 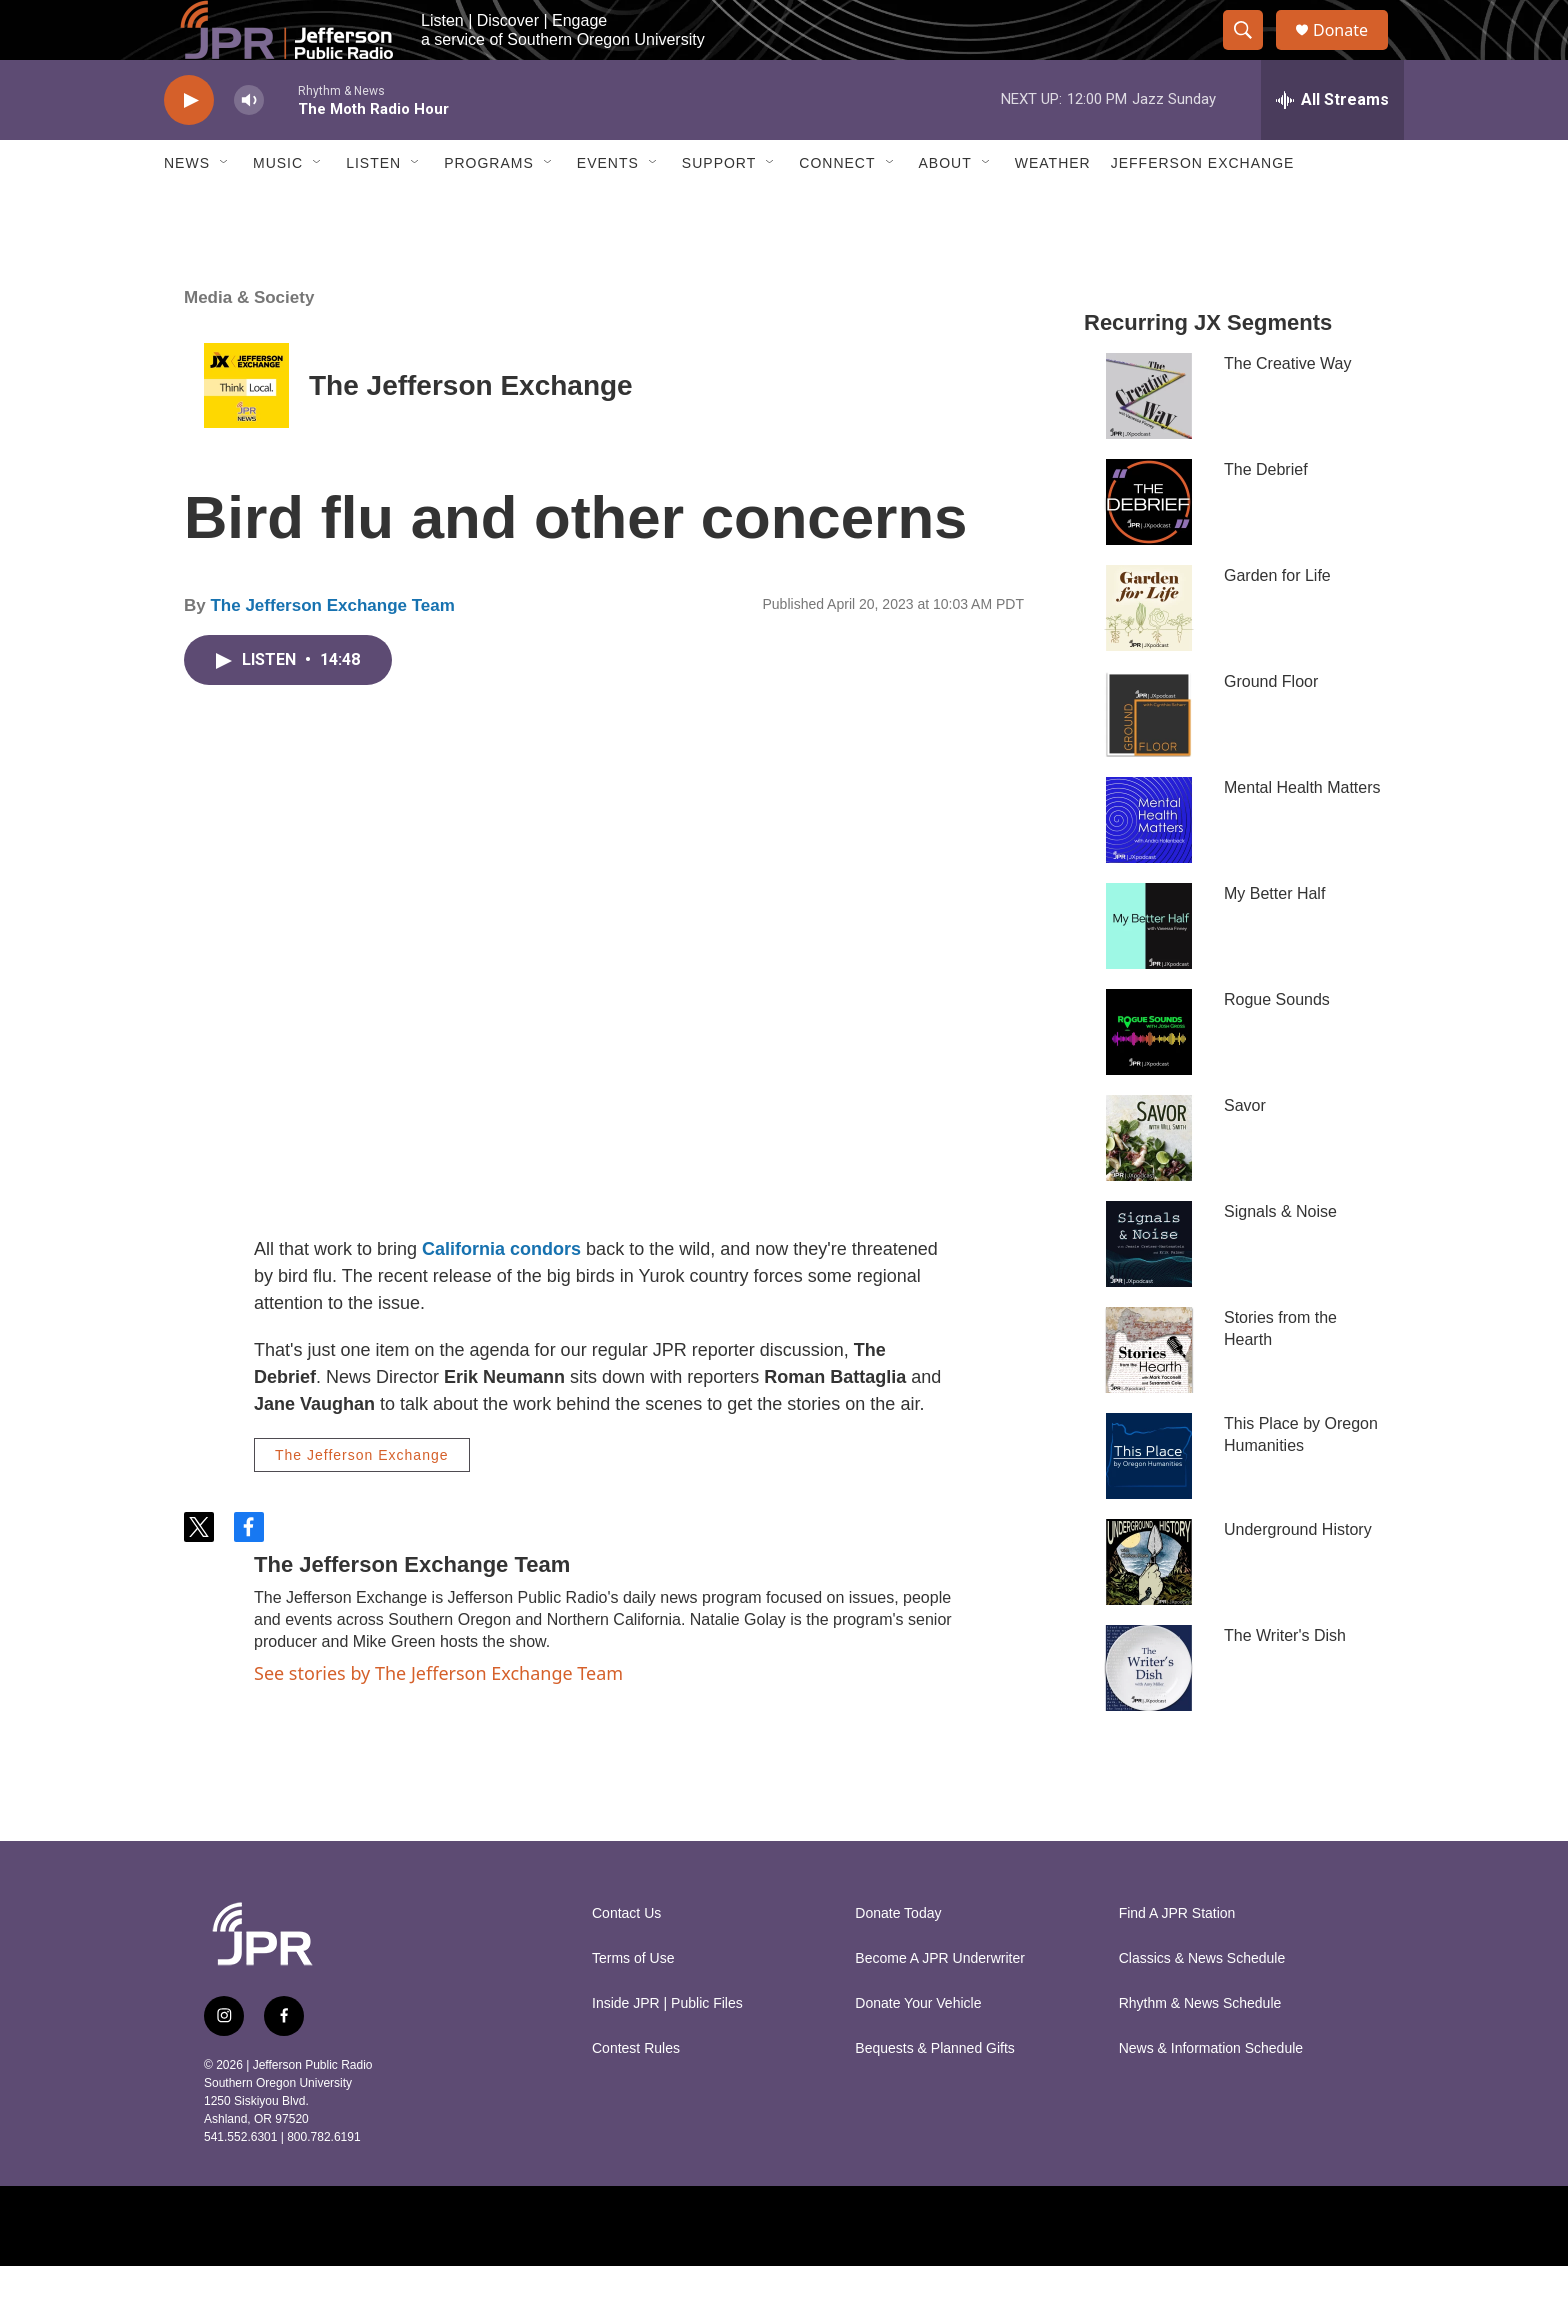 I want to click on [Rogue Sounds], so click(x=1149, y=1077).